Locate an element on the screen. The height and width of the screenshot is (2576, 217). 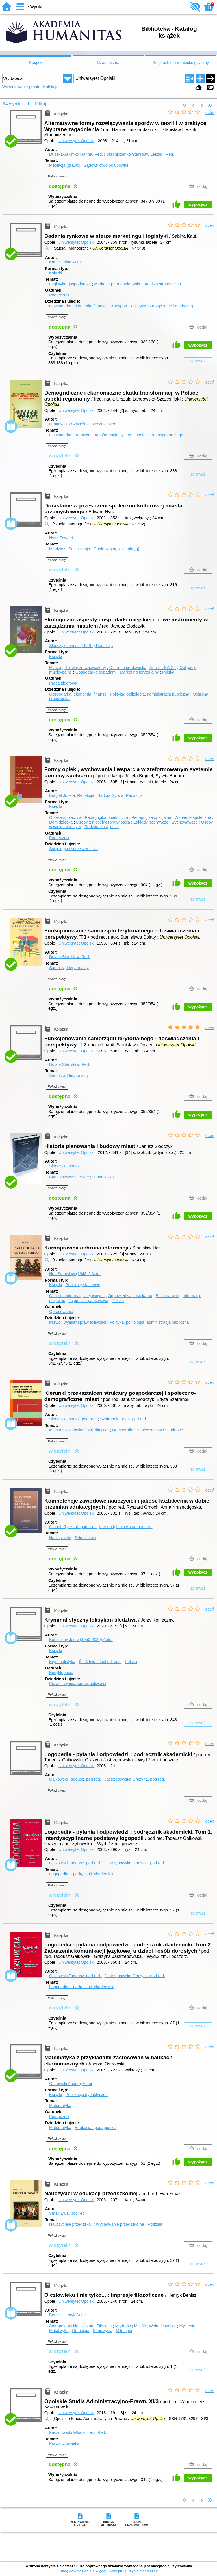
Badania rynku is located at coordinates (128, 284).